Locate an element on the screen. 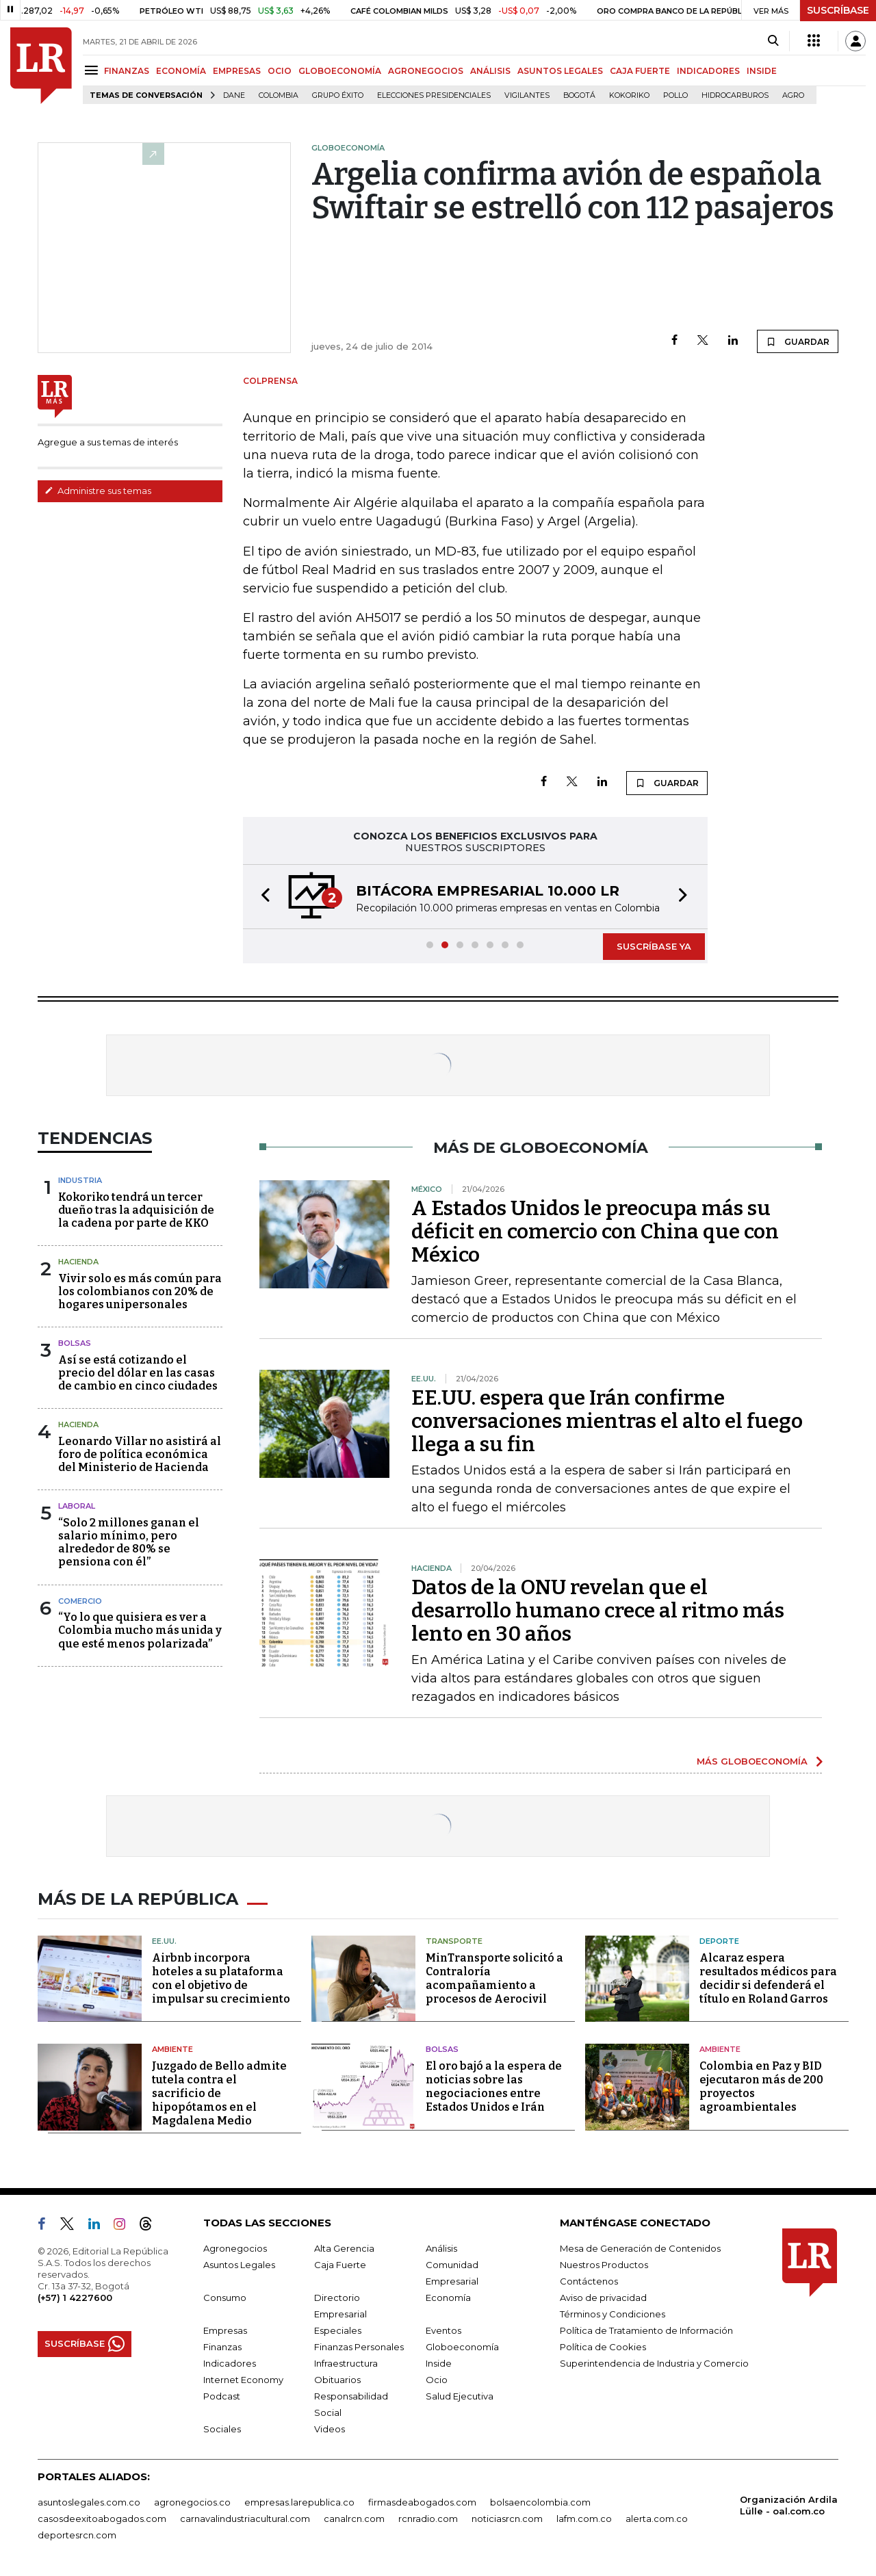  Superintendencia de Industria y Comercio is located at coordinates (654, 2363).